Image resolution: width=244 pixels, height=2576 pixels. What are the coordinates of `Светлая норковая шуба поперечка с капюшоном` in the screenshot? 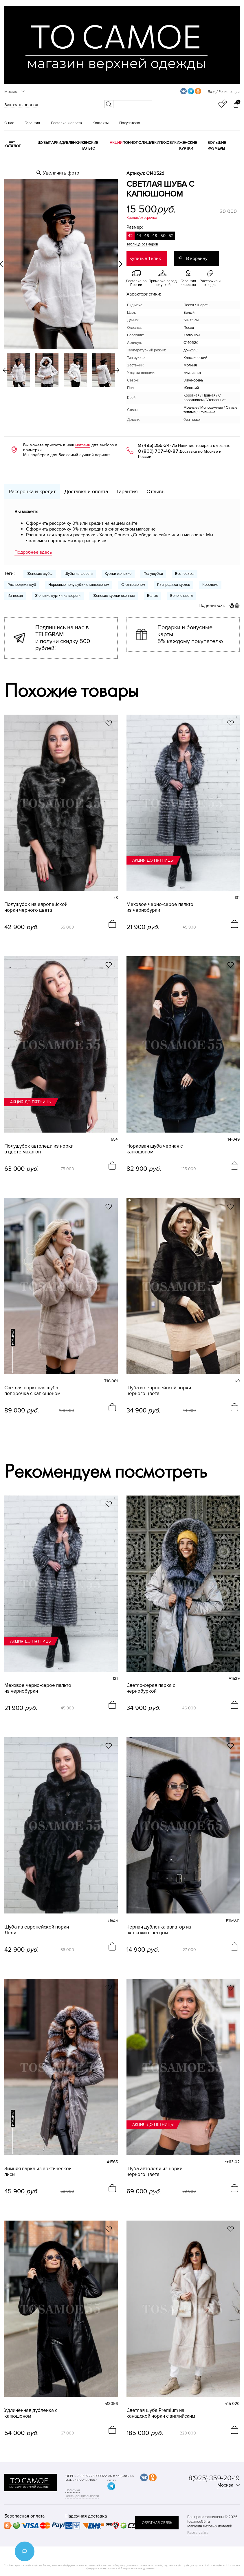 It's located at (32, 1391).